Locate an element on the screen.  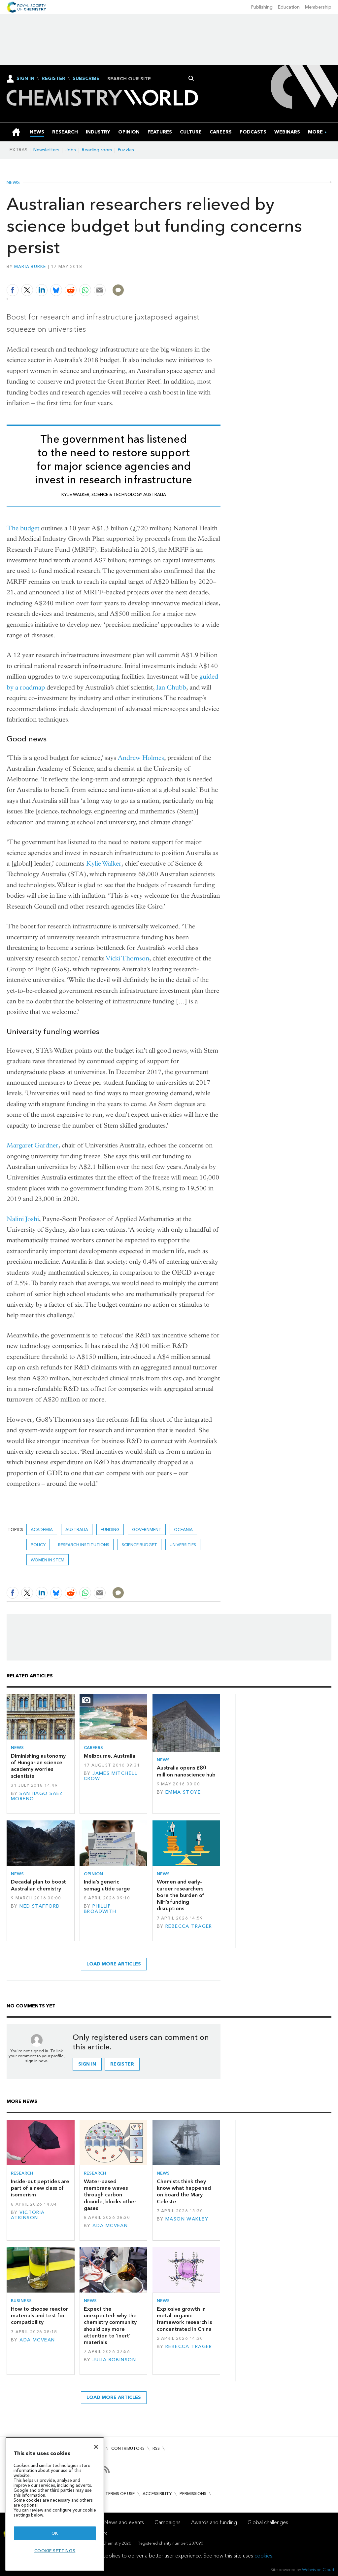
[region] is located at coordinates (54, 2504).